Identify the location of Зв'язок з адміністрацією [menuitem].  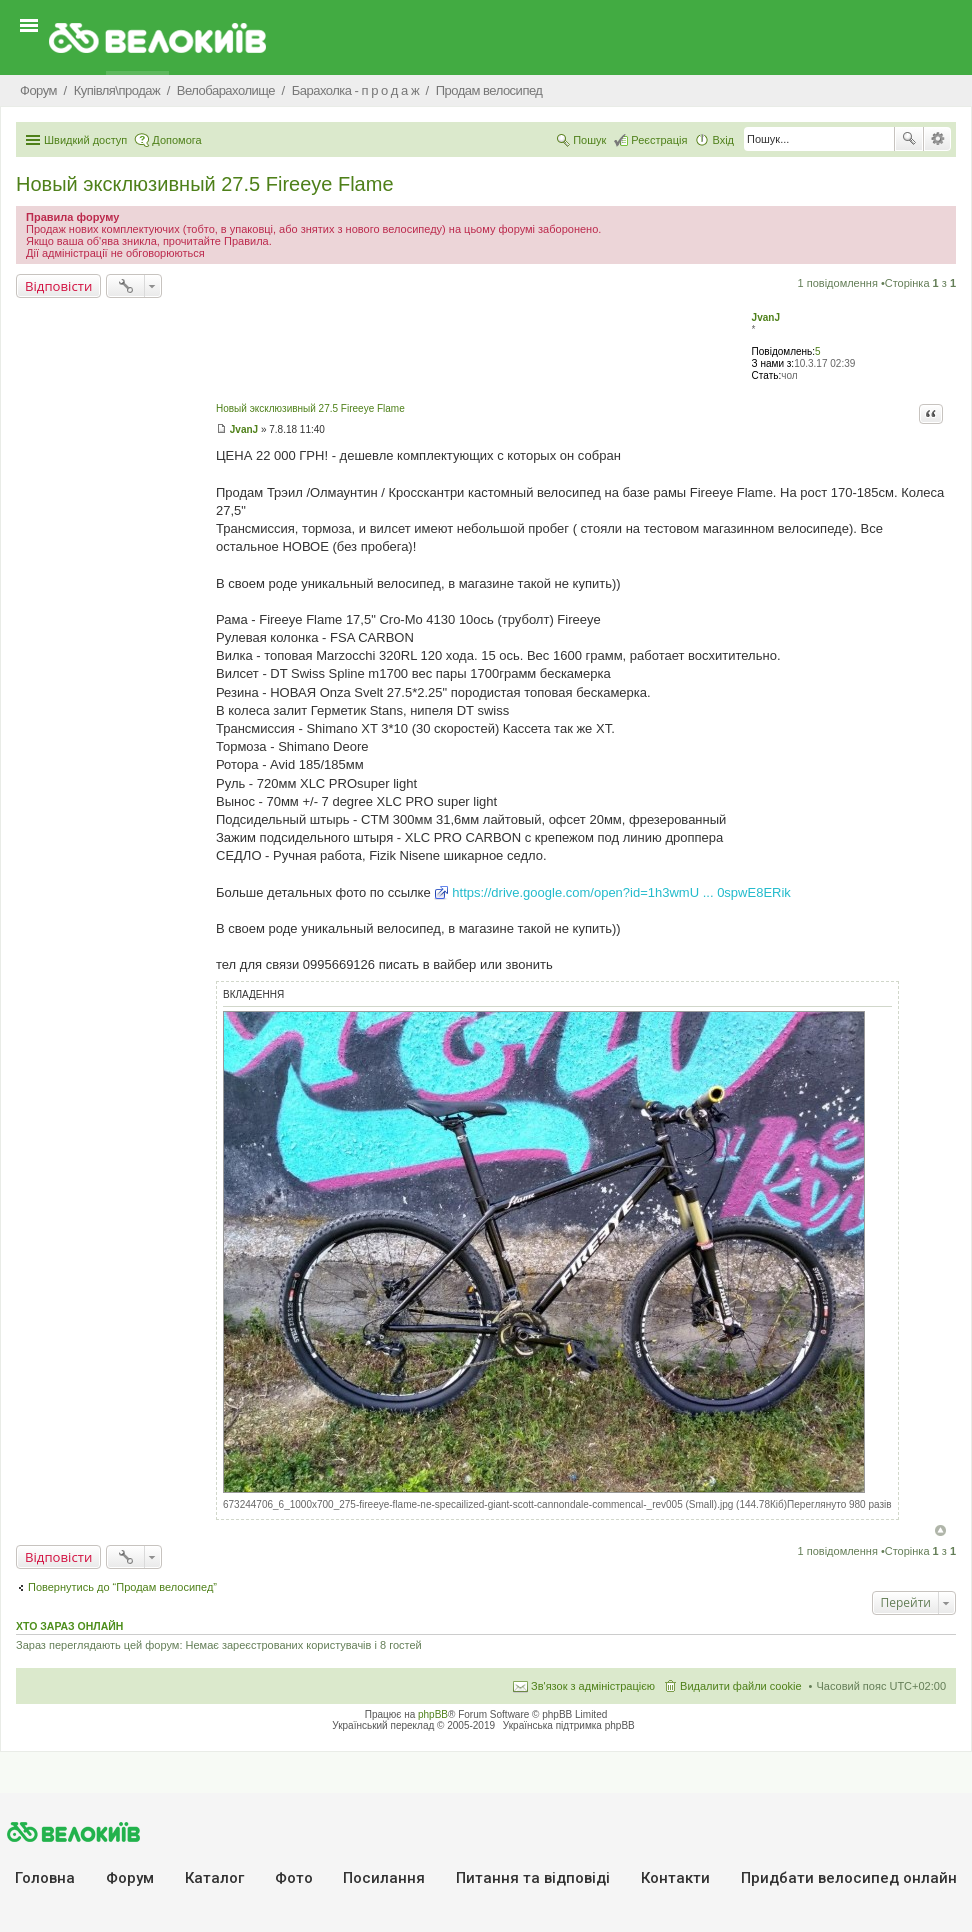
(593, 1686).